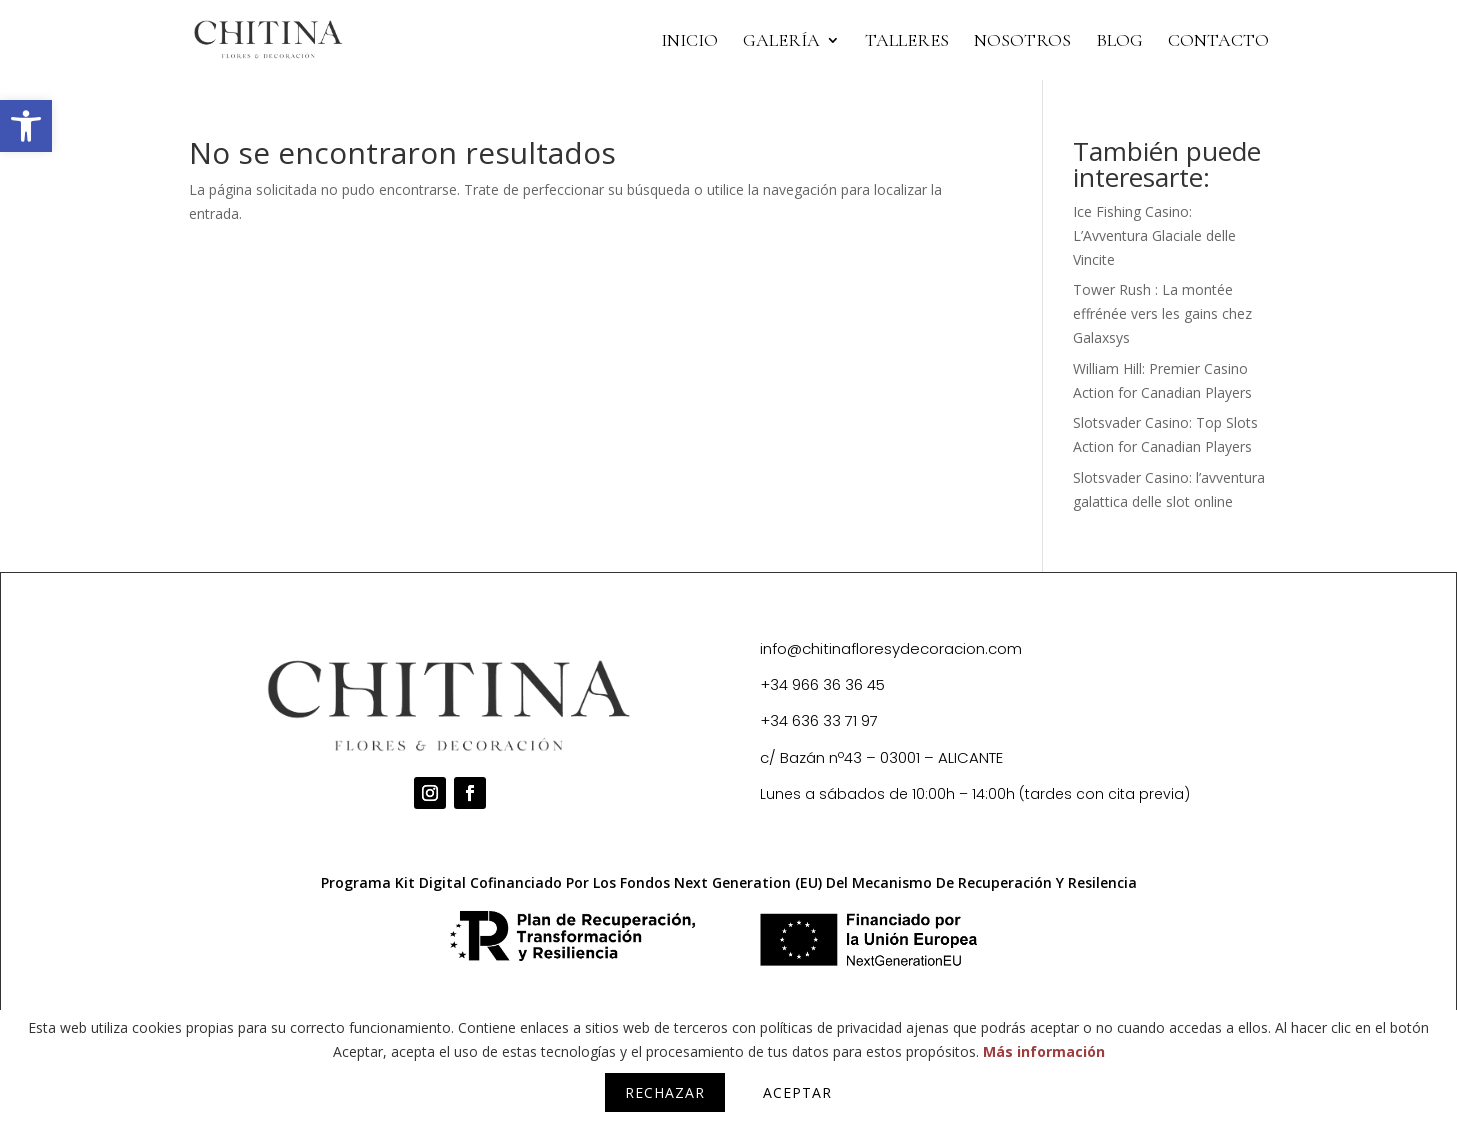 The width and height of the screenshot is (1457, 1127). What do you see at coordinates (822, 684) in the screenshot?
I see `+34 966 36 36 45` at bounding box center [822, 684].